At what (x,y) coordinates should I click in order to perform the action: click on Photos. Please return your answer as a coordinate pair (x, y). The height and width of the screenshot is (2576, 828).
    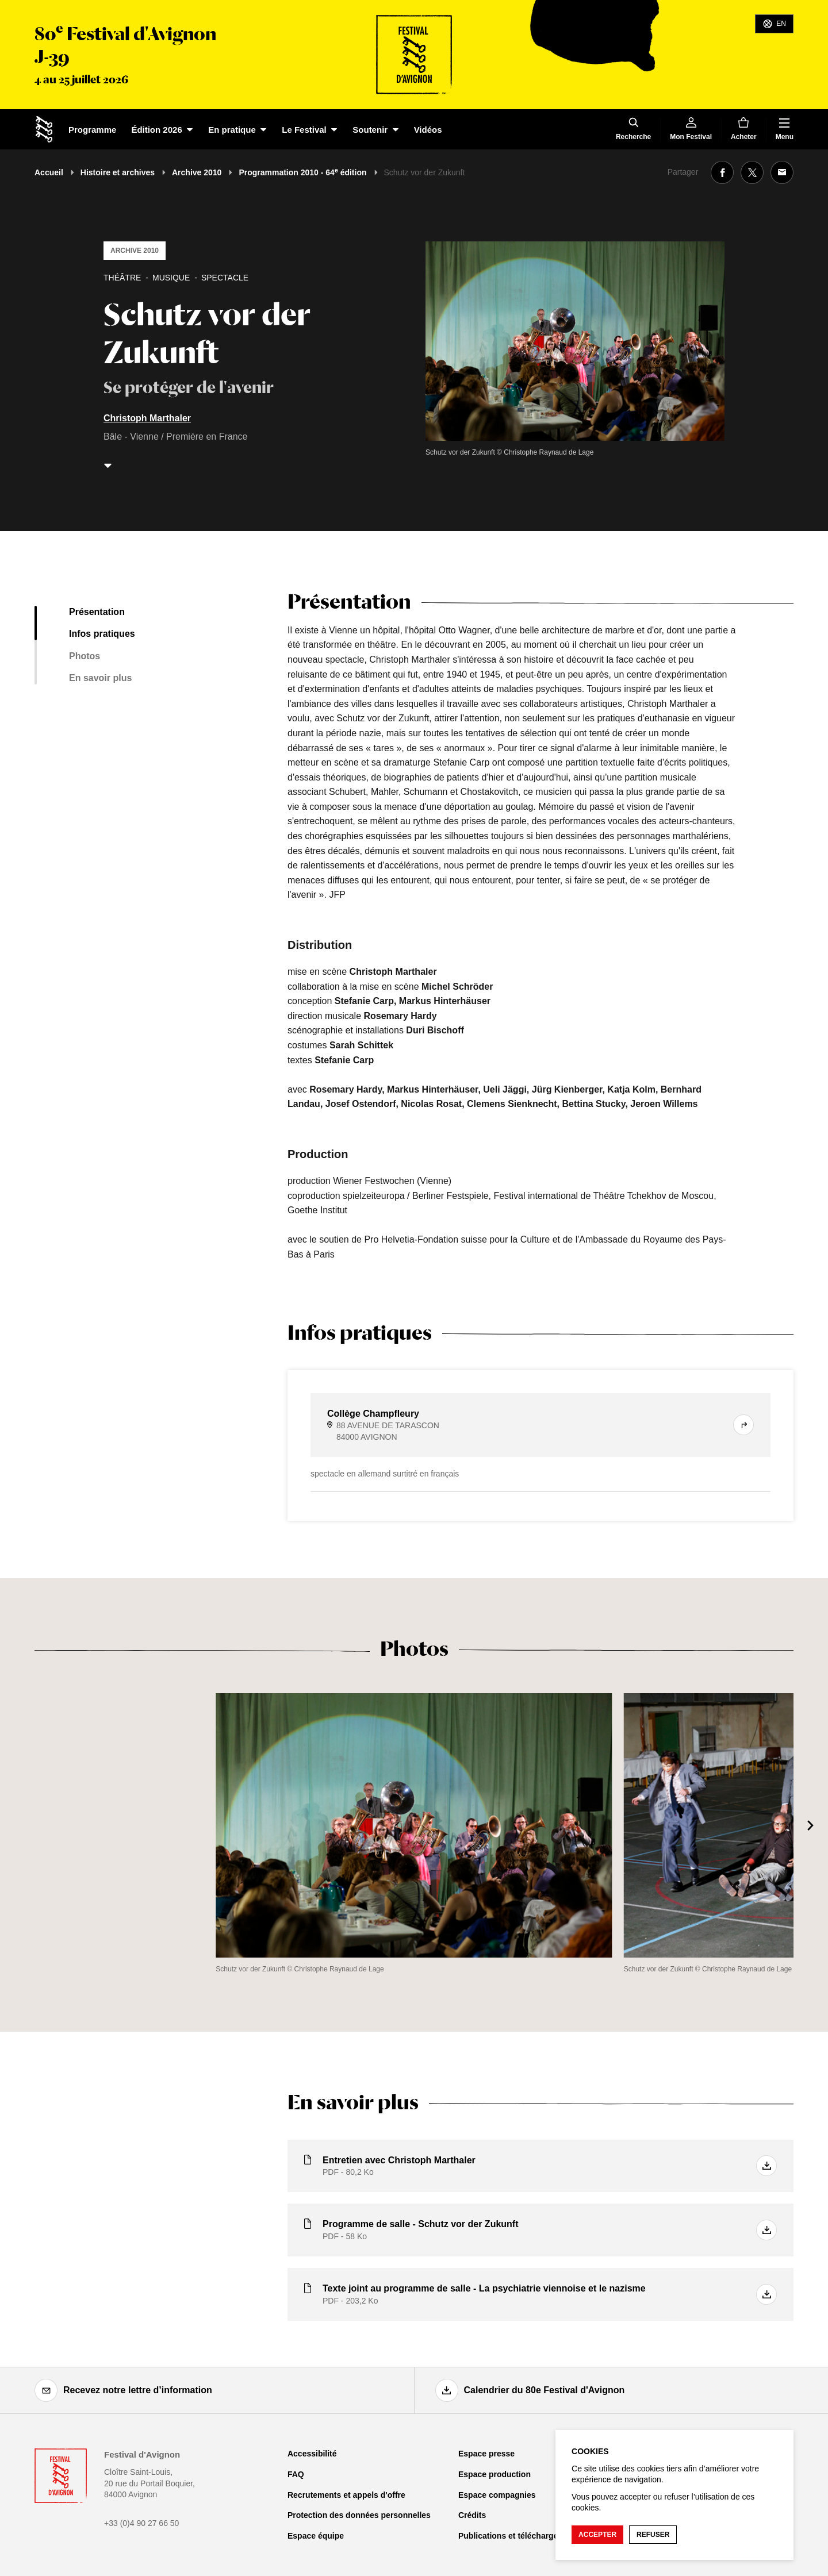
    Looking at the image, I should click on (84, 656).